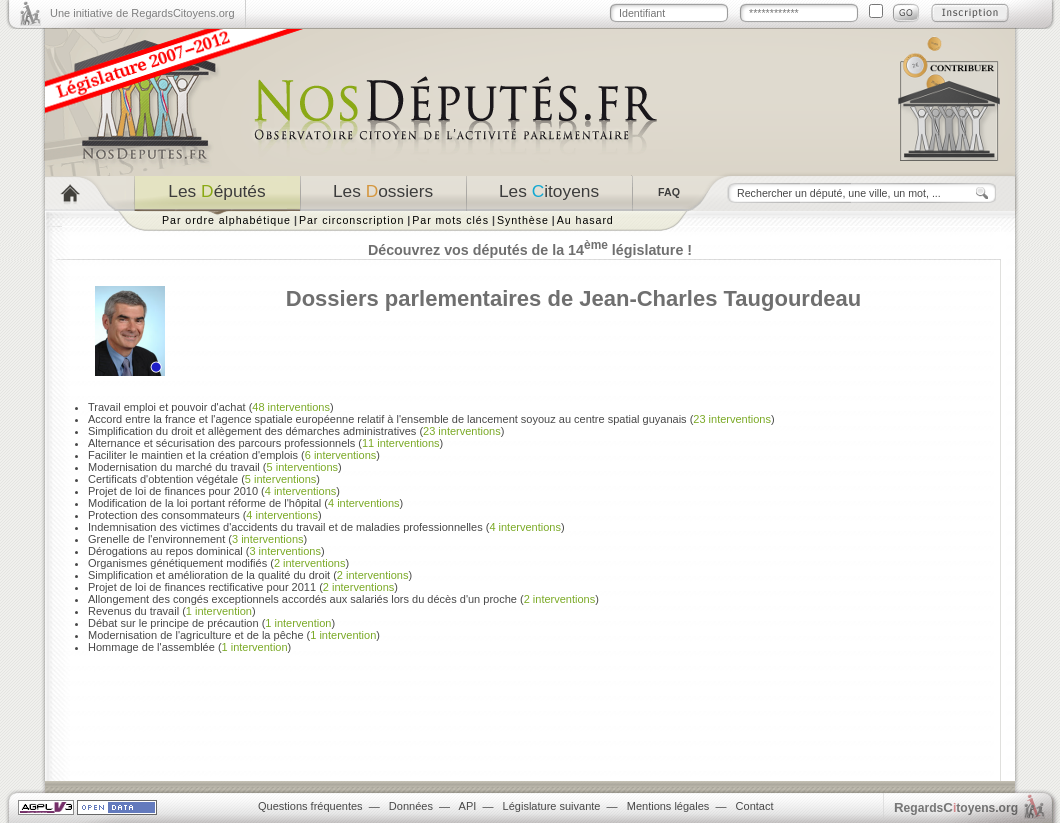  Describe the element at coordinates (956, 807) in the screenshot. I see `egardstoyens.org` at that location.